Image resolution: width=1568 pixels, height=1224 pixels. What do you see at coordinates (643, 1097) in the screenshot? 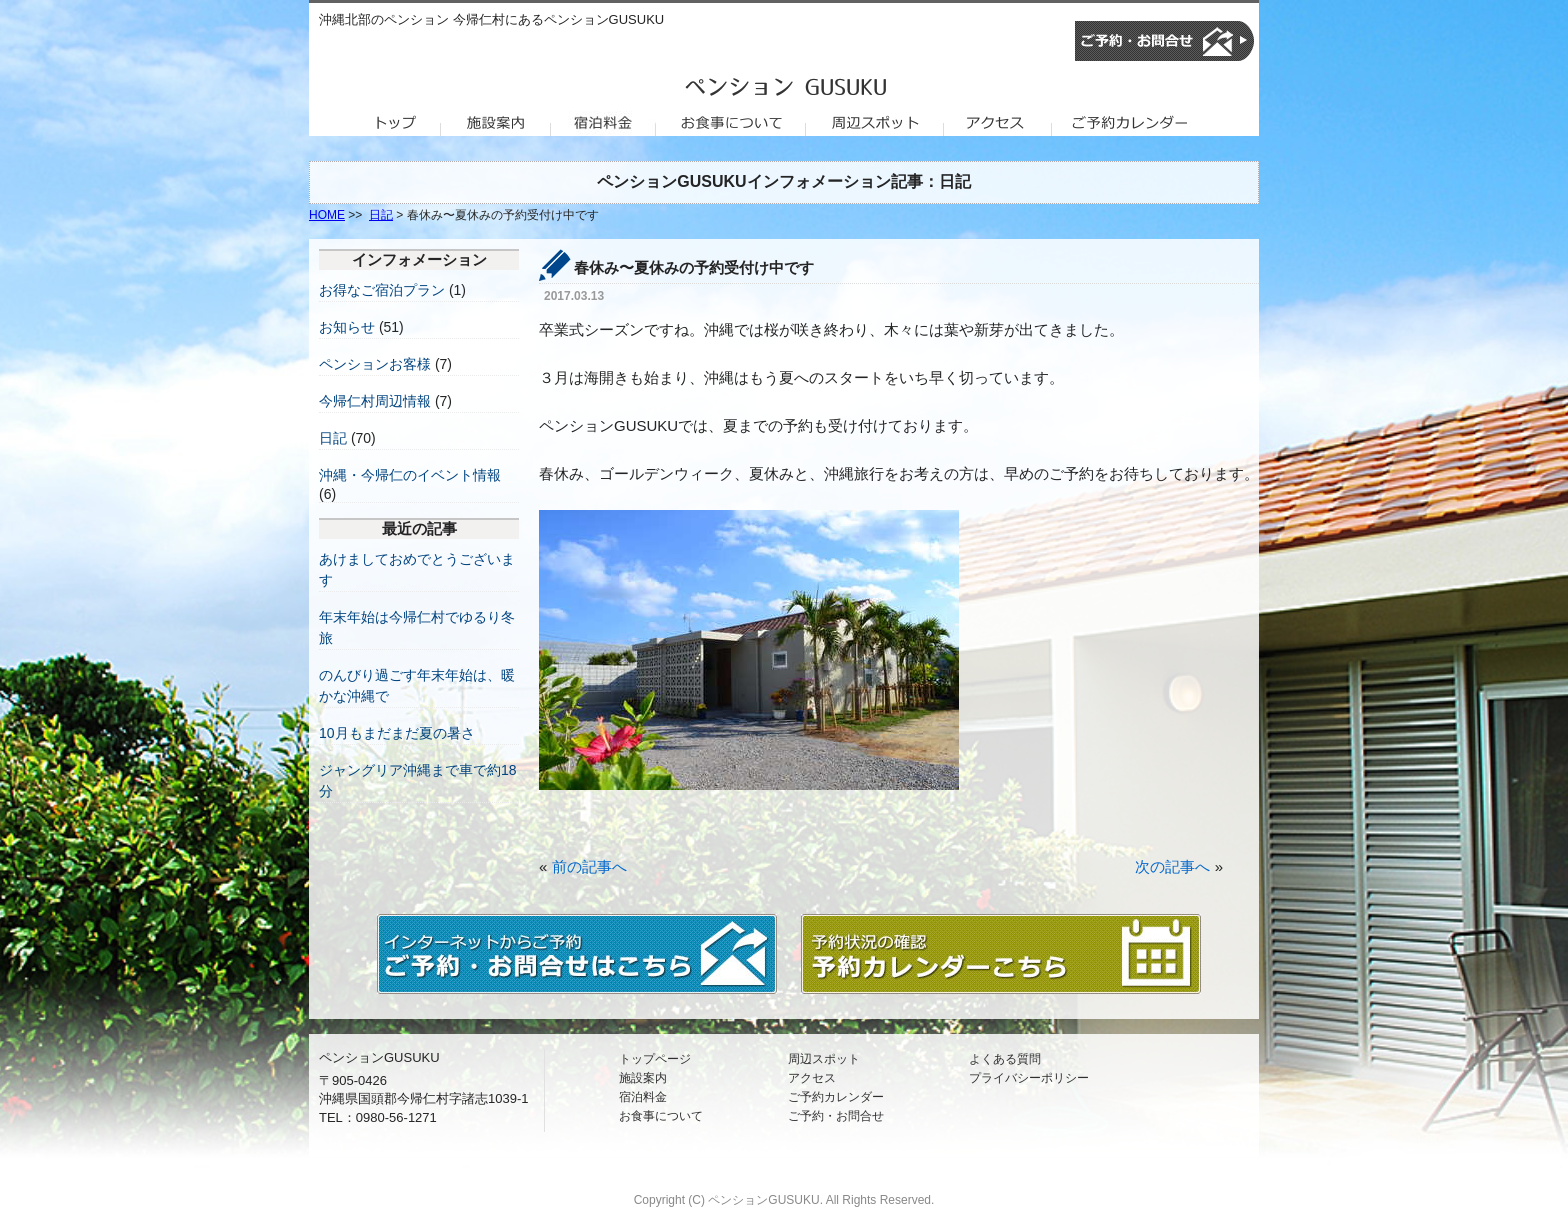
I see `宿泊料金` at bounding box center [643, 1097].